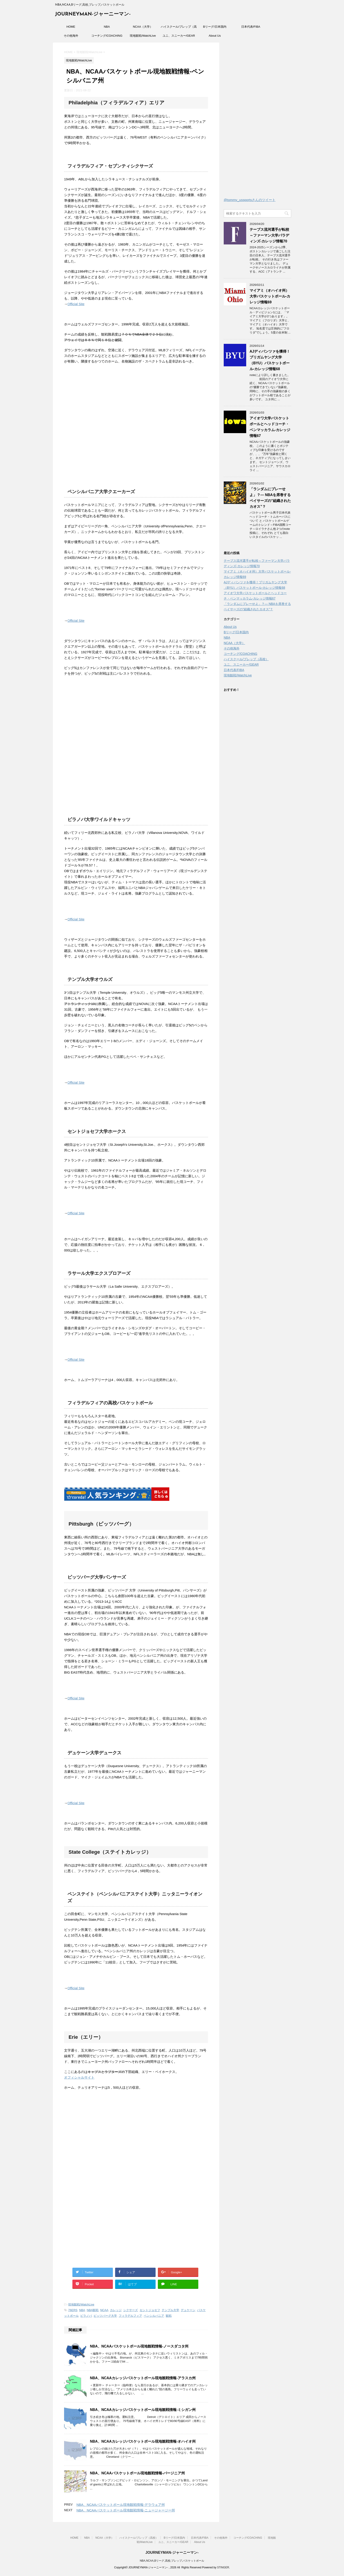 The height and width of the screenshot is (2576, 344). What do you see at coordinates (71, 35) in the screenshot?
I see `その他海外` at bounding box center [71, 35].